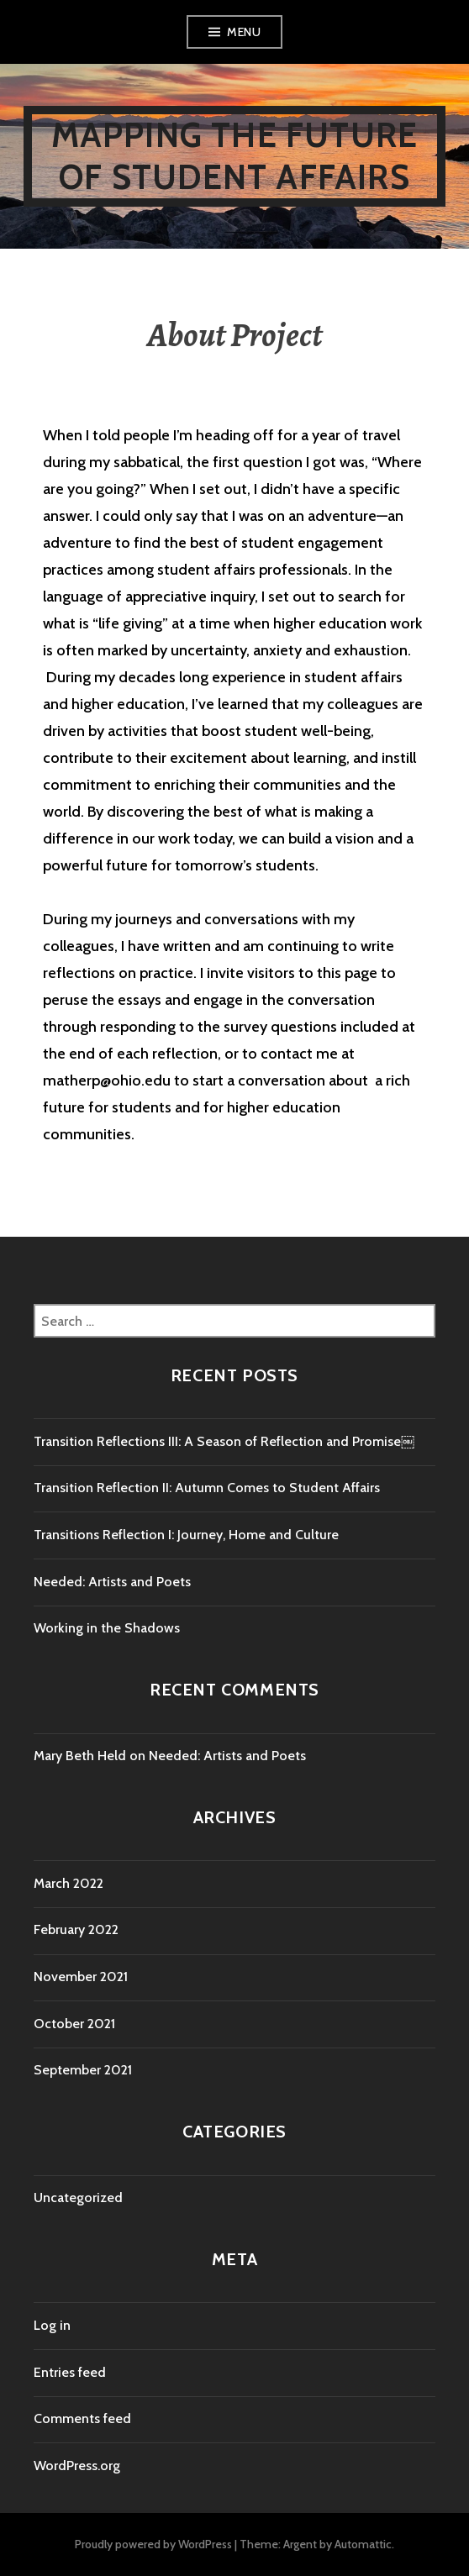  Describe the element at coordinates (224, 1441) in the screenshot. I see `Transition Reflections III: A Season of Reflection and Promise￼` at that location.